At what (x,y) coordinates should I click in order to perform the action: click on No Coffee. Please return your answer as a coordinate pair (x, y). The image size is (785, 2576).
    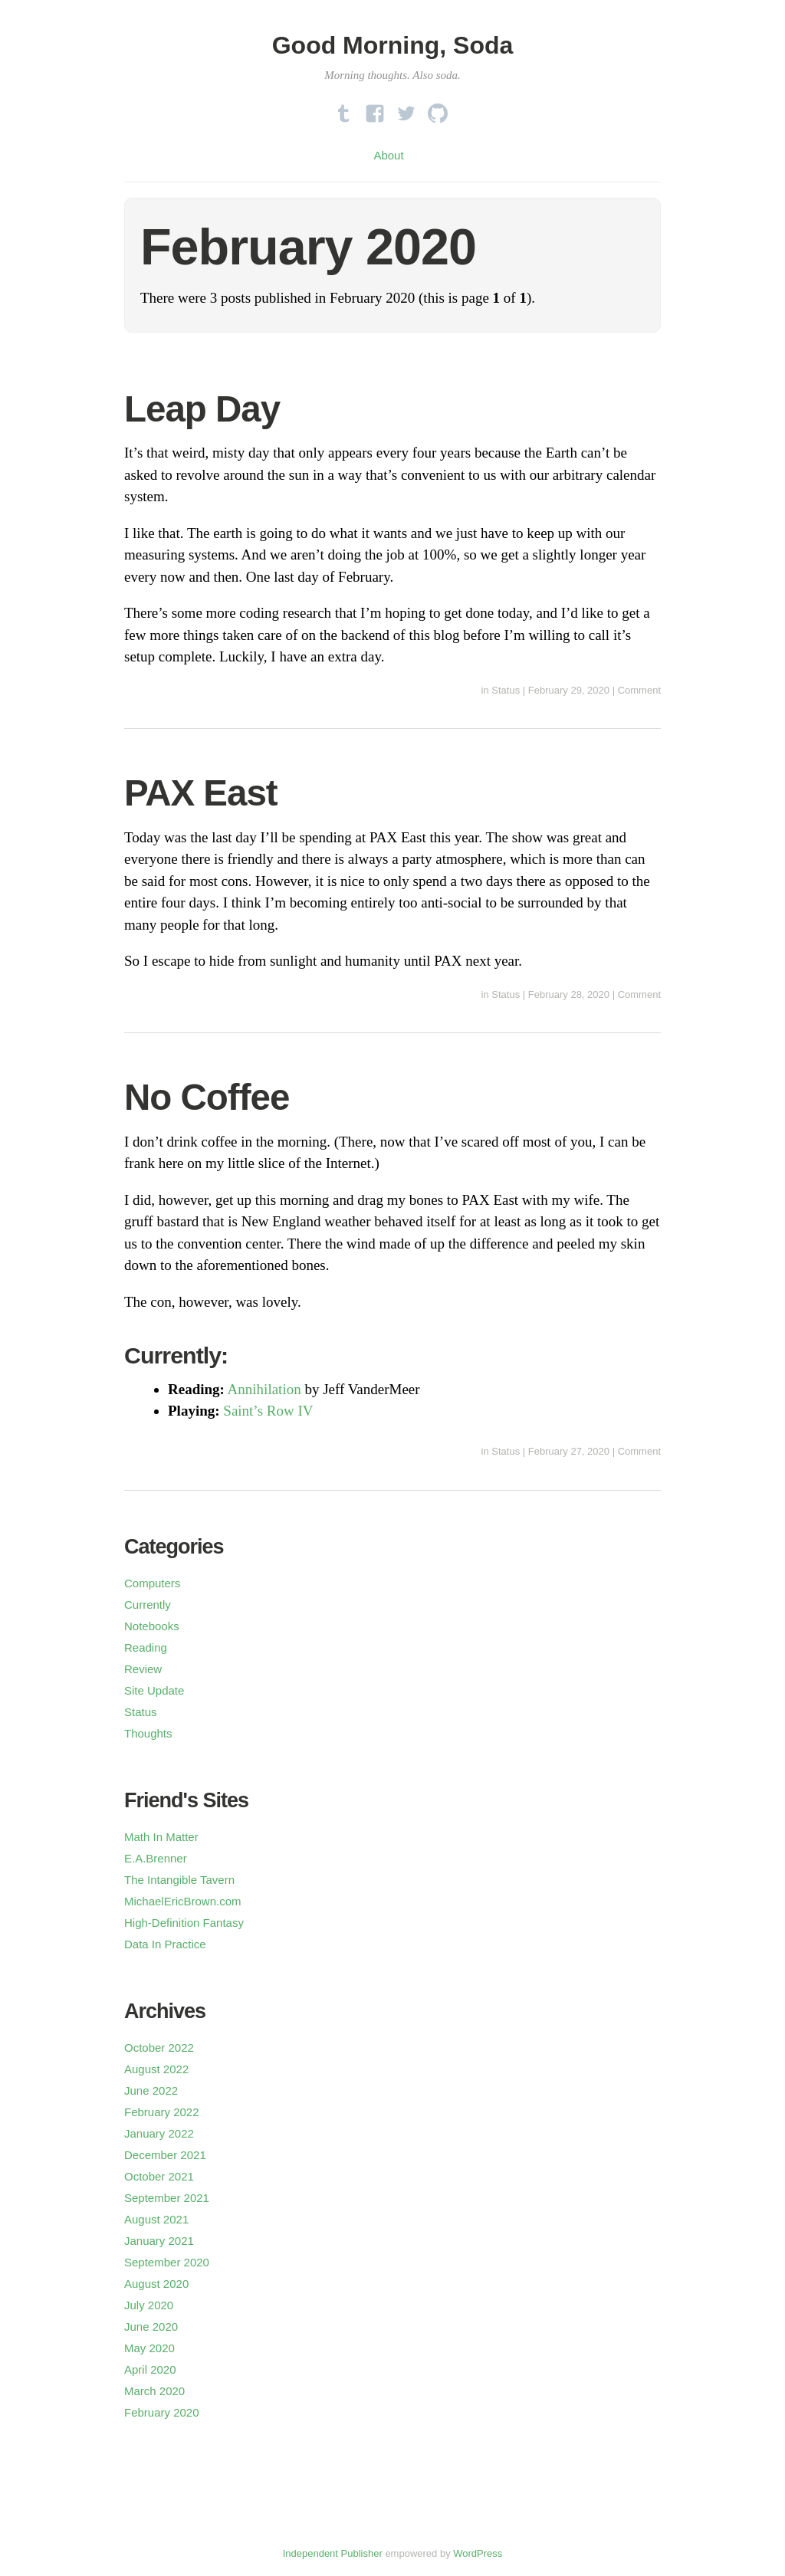
    Looking at the image, I should click on (206, 1097).